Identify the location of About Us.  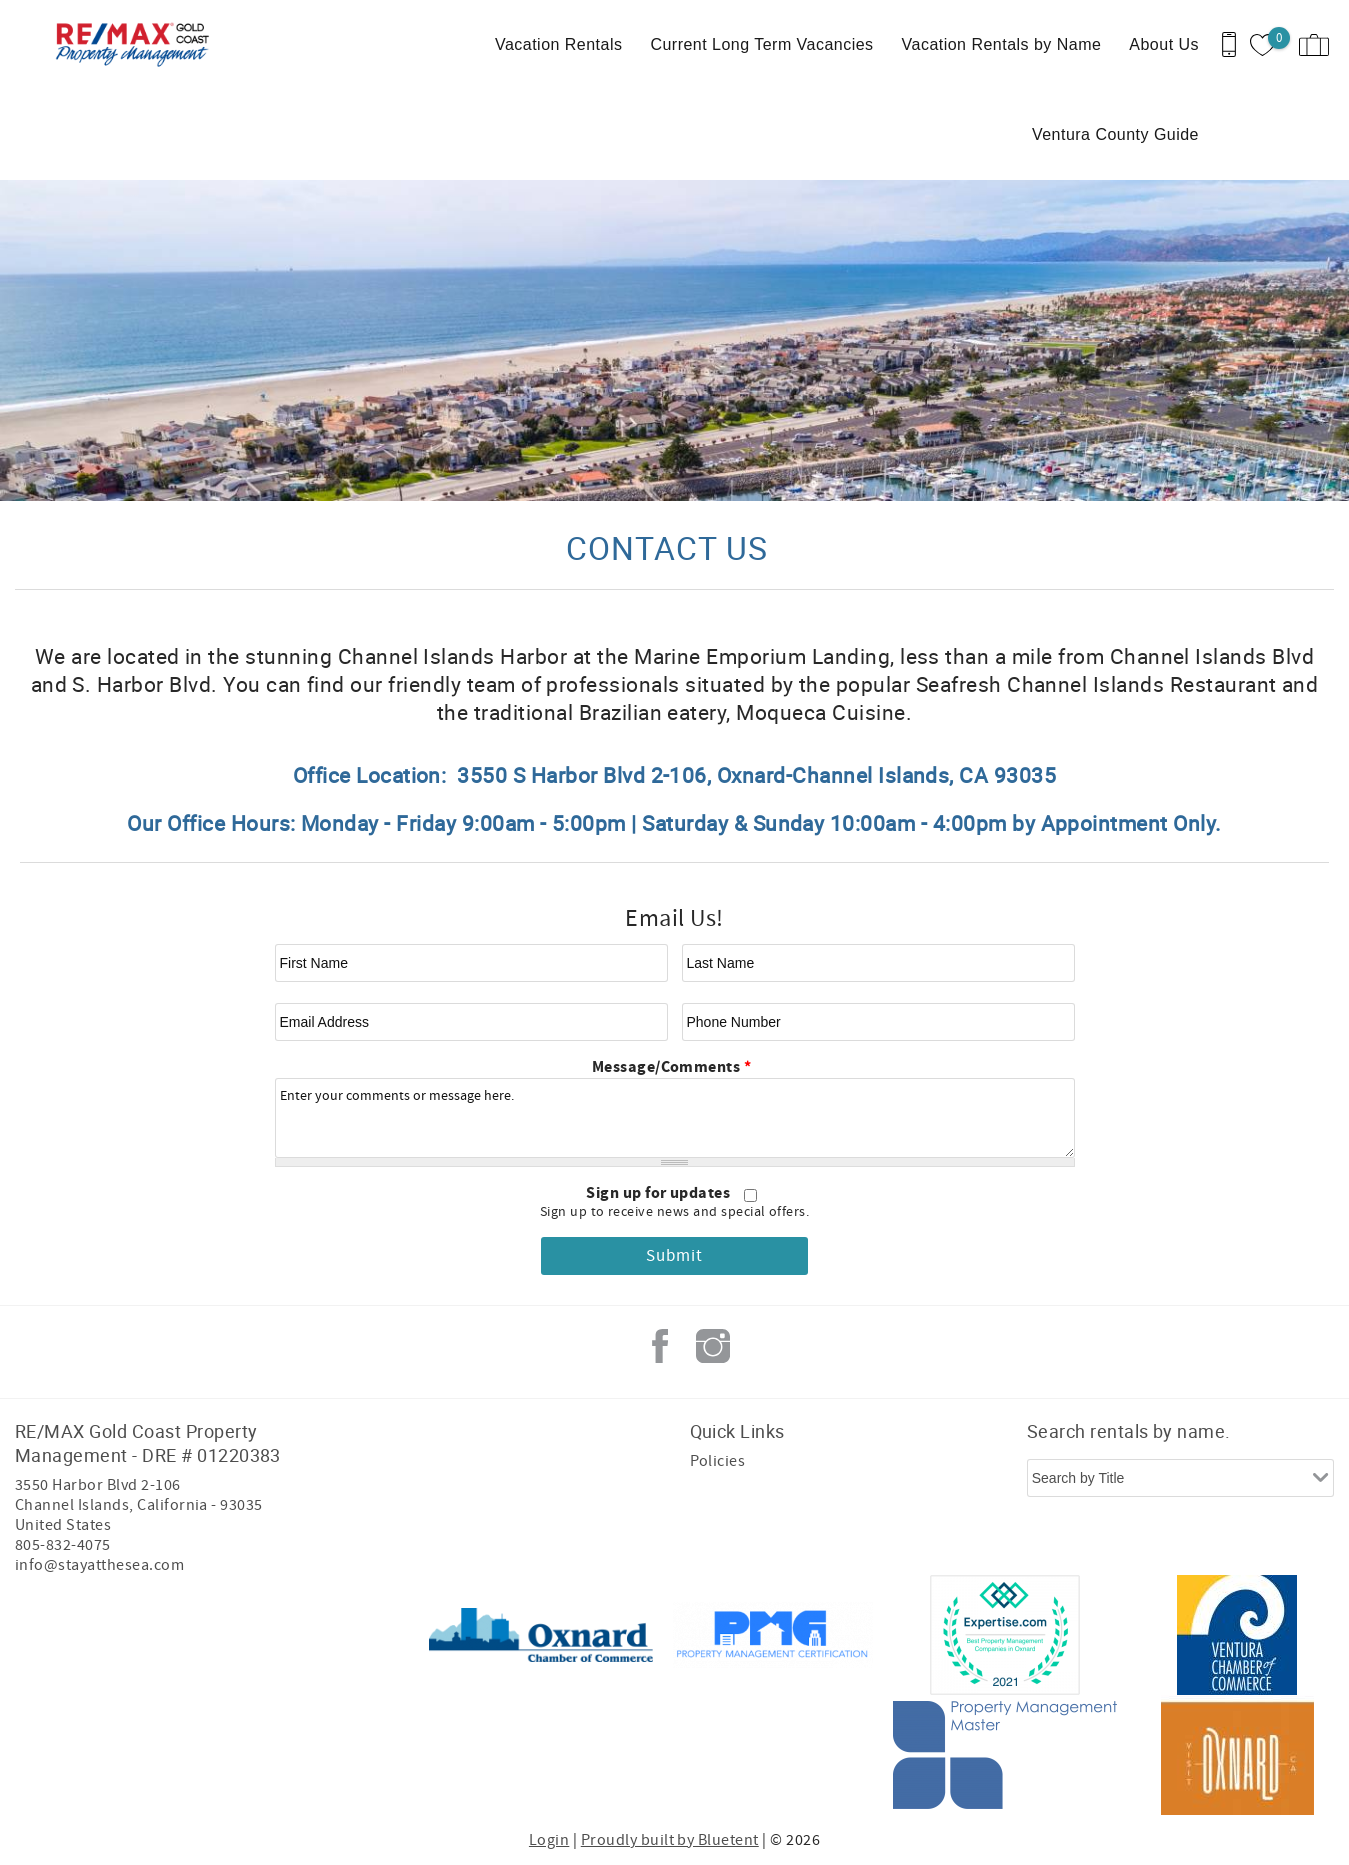
(1164, 44).